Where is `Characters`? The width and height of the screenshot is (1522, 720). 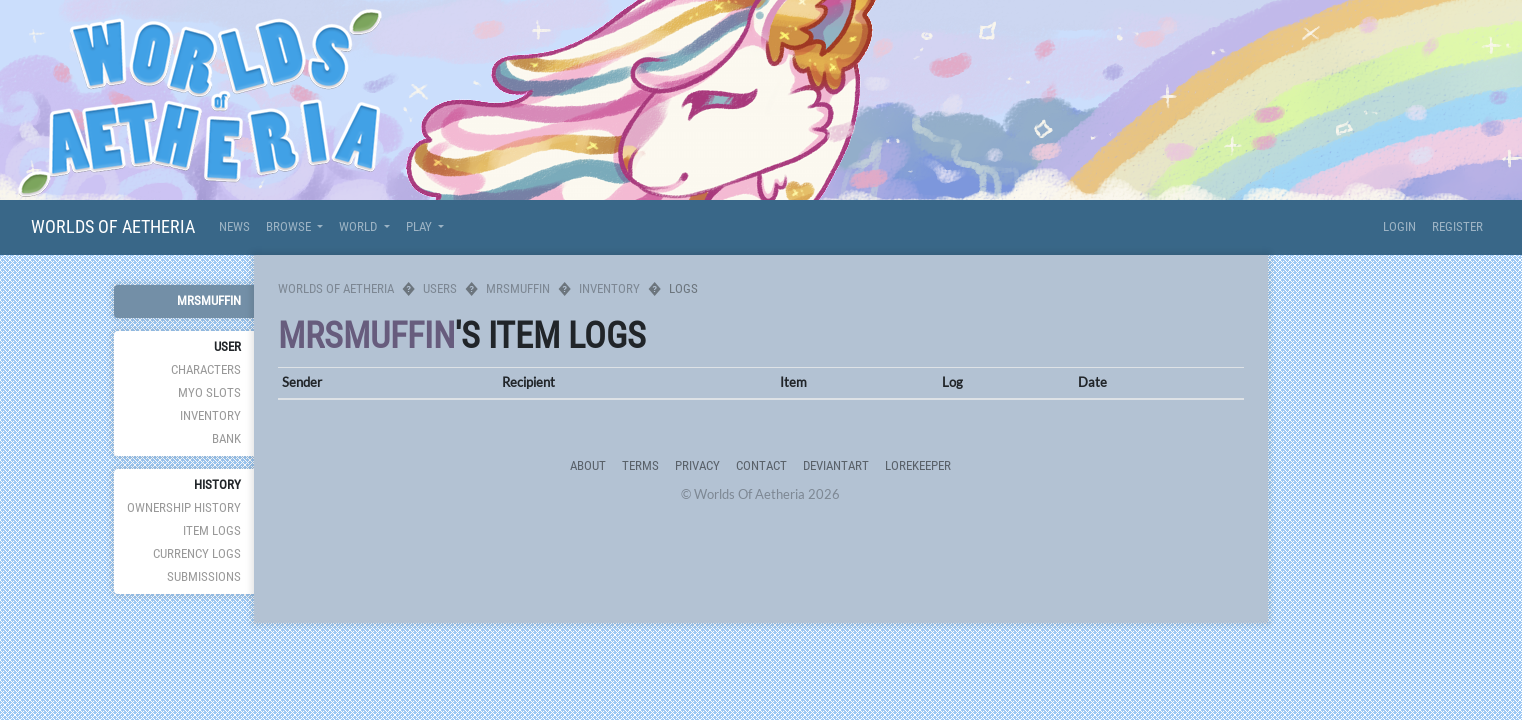 Characters is located at coordinates (206, 369).